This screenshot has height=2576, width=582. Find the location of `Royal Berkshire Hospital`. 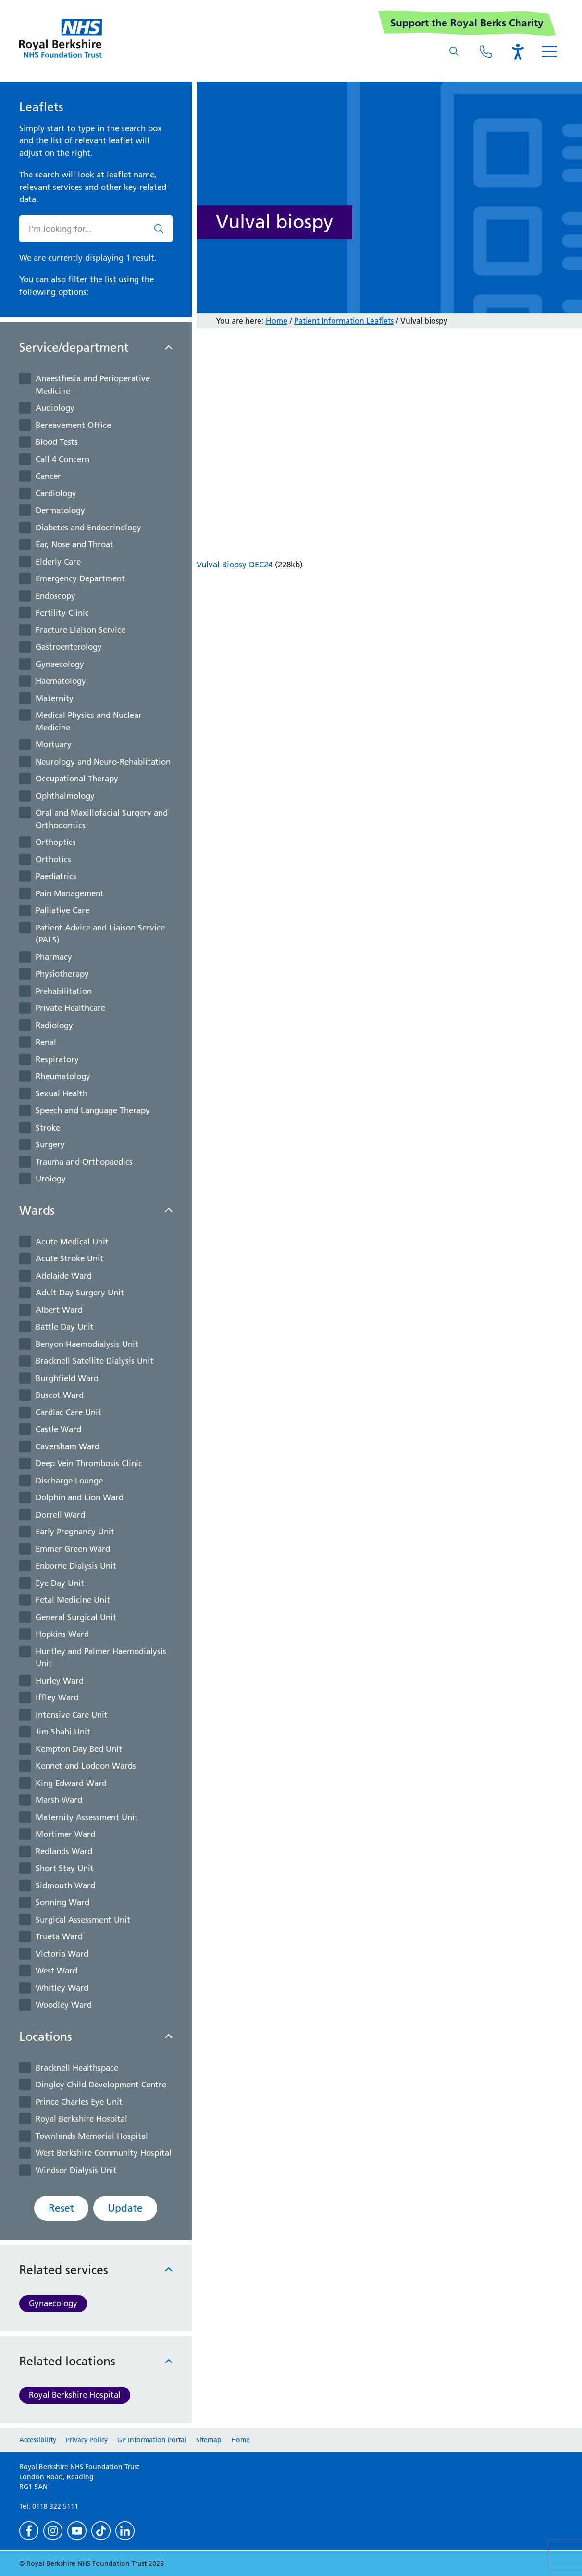

Royal Berkshire Hospital is located at coordinates (81, 2119).